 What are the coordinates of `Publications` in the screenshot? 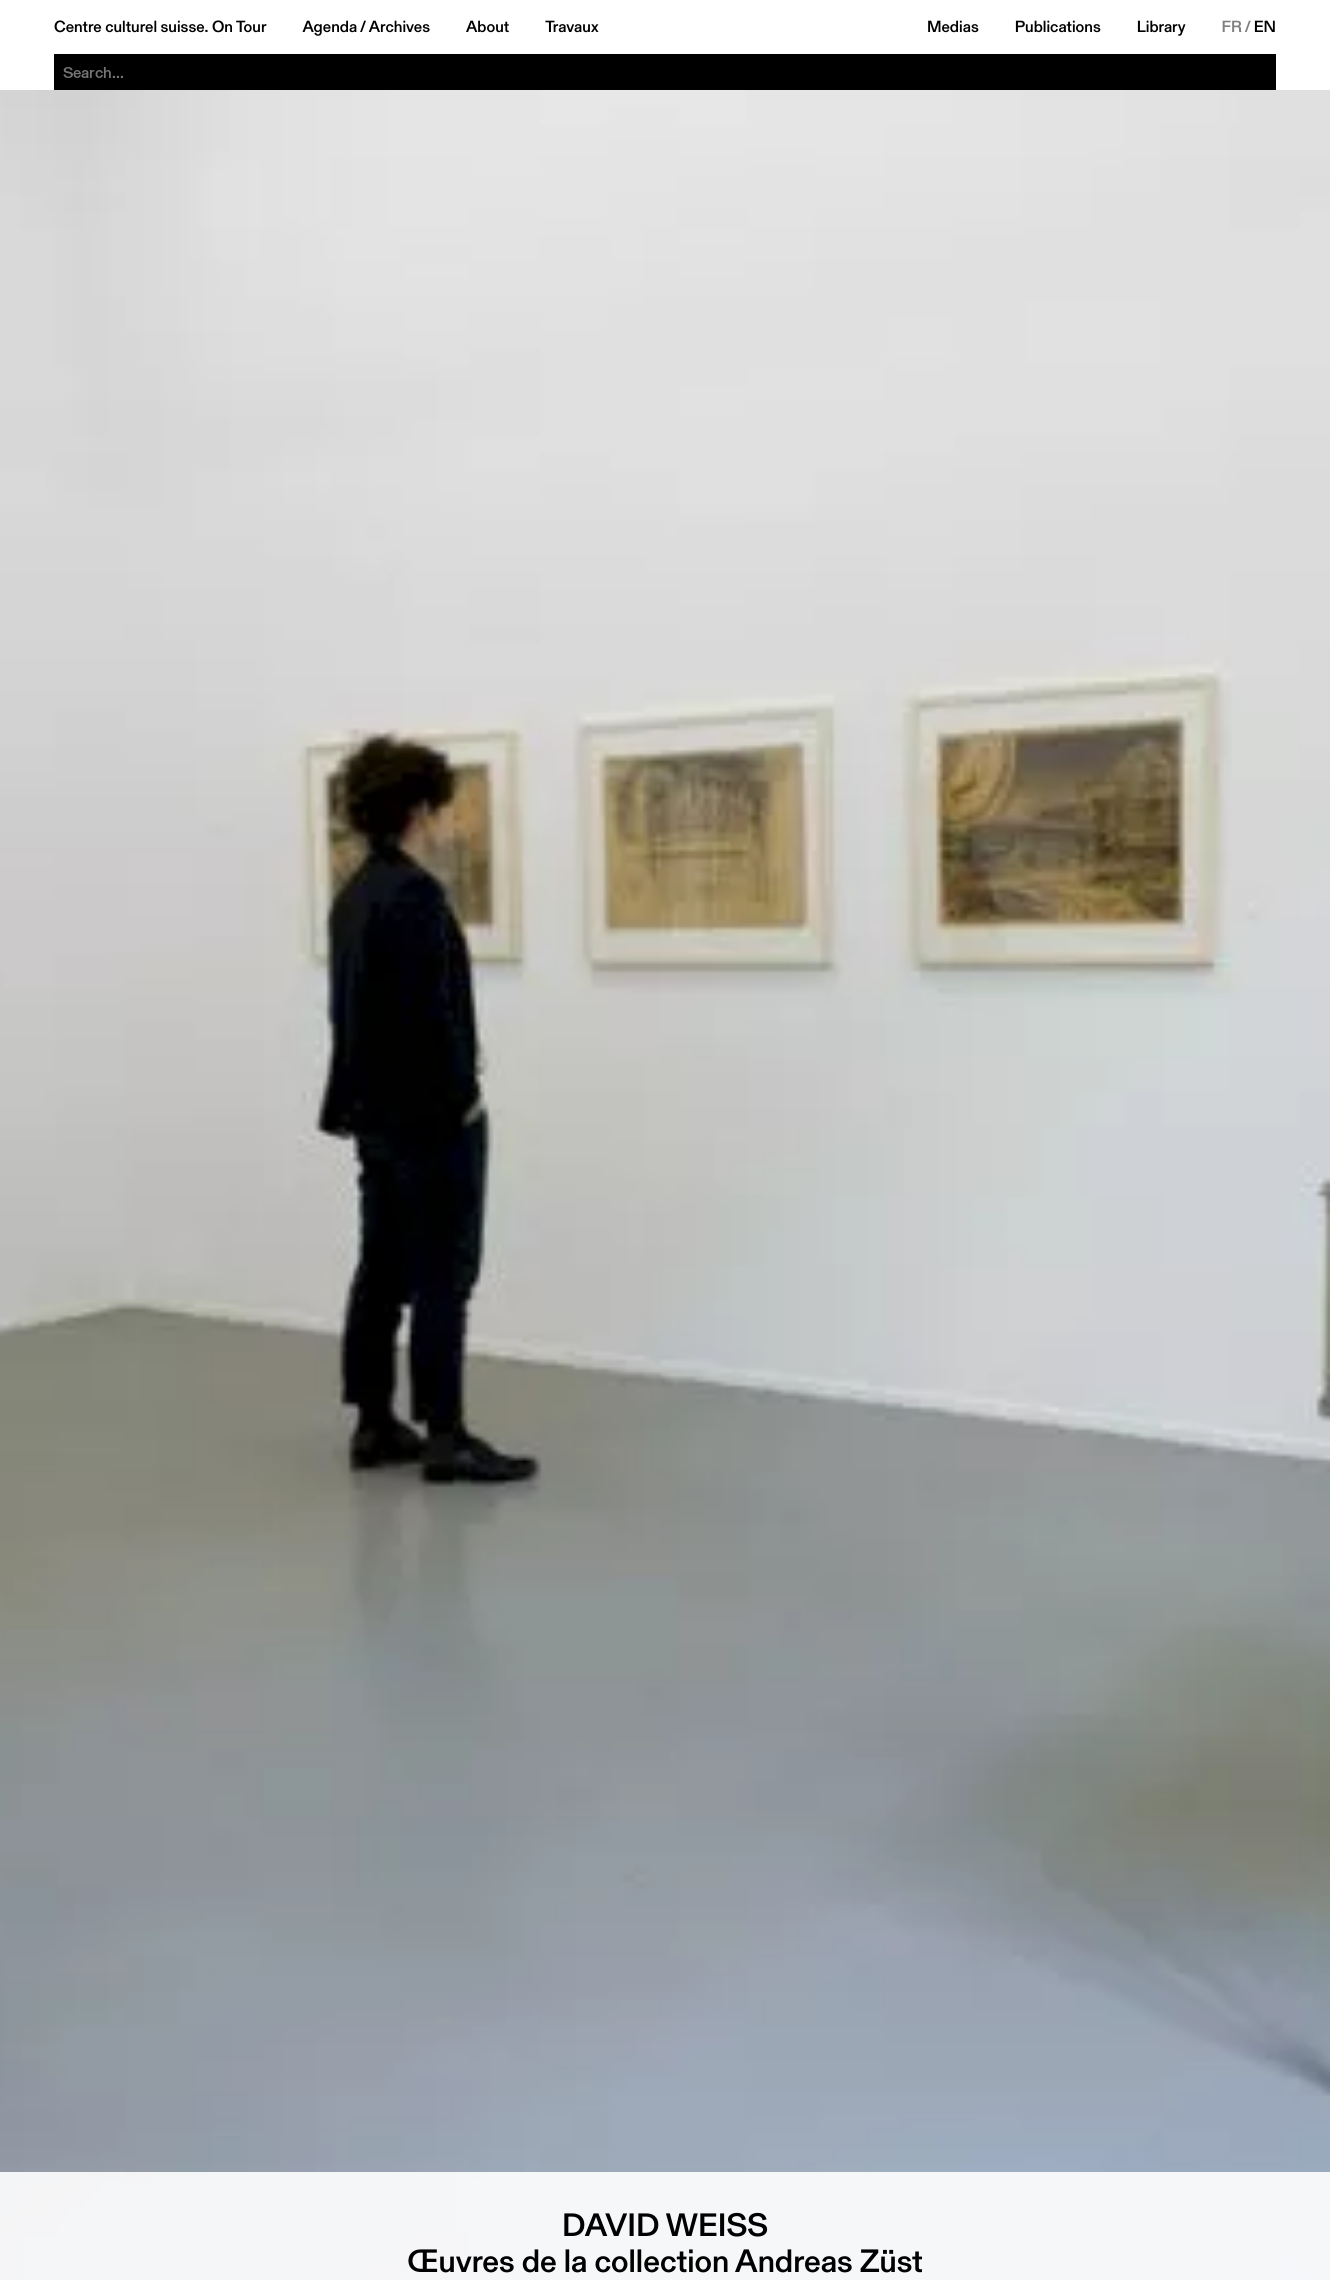 It's located at (1058, 27).